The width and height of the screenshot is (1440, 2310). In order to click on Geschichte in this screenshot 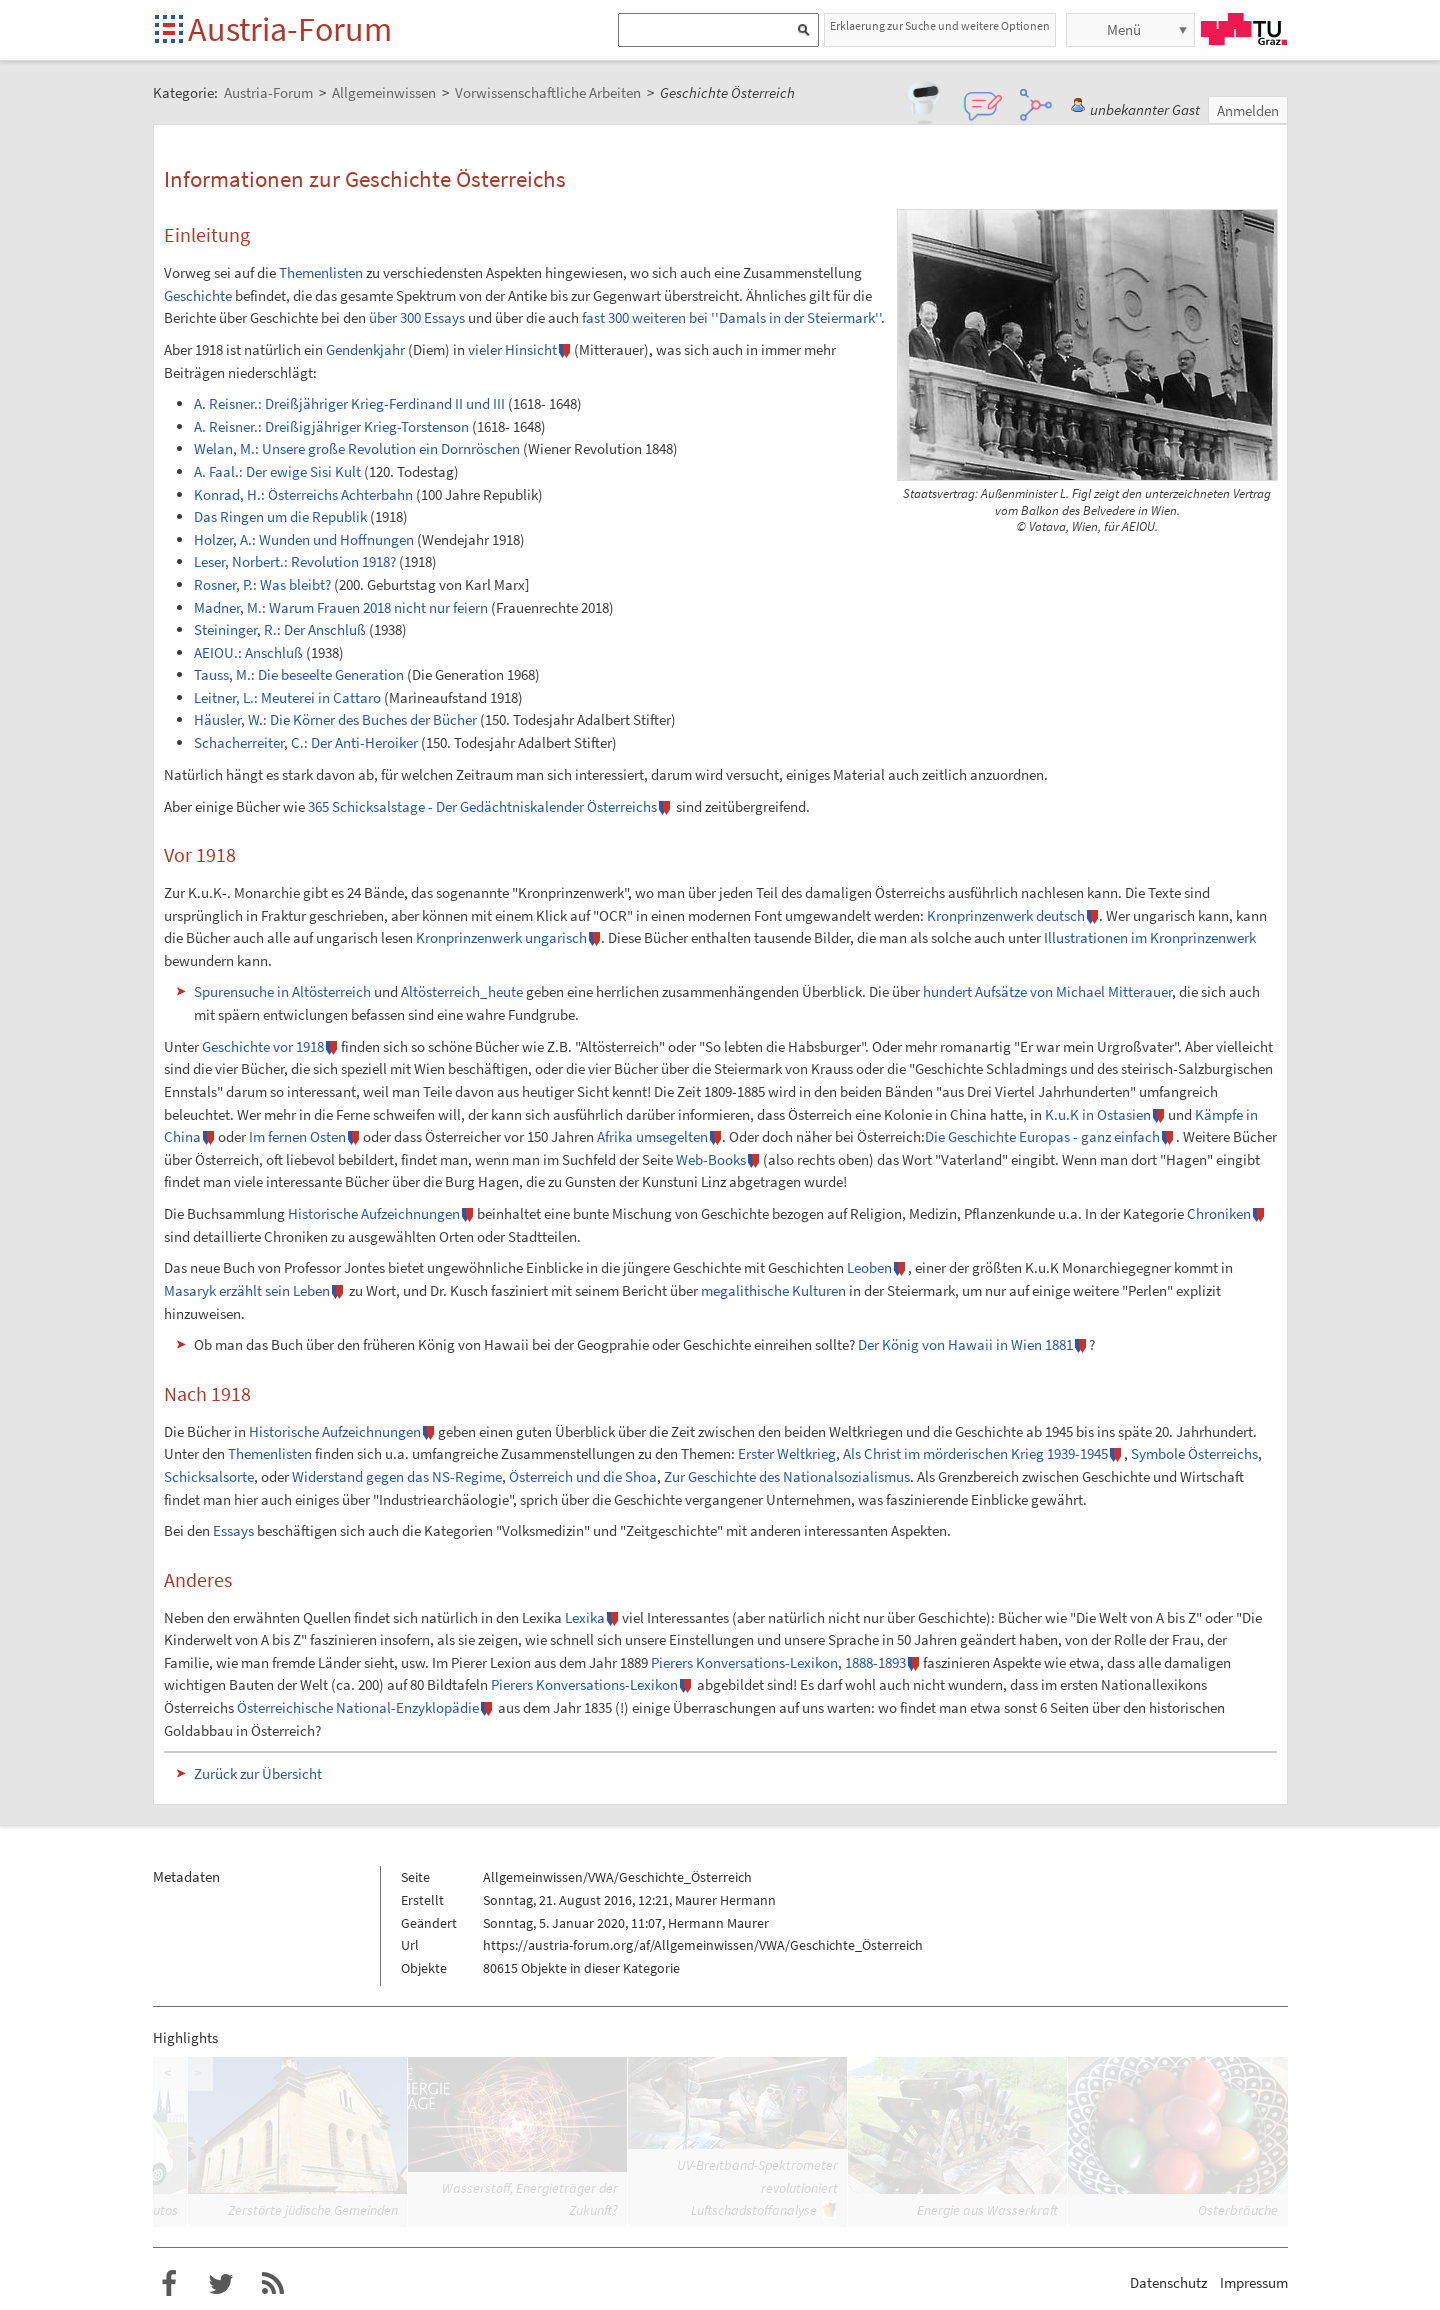, I will do `click(198, 295)`.